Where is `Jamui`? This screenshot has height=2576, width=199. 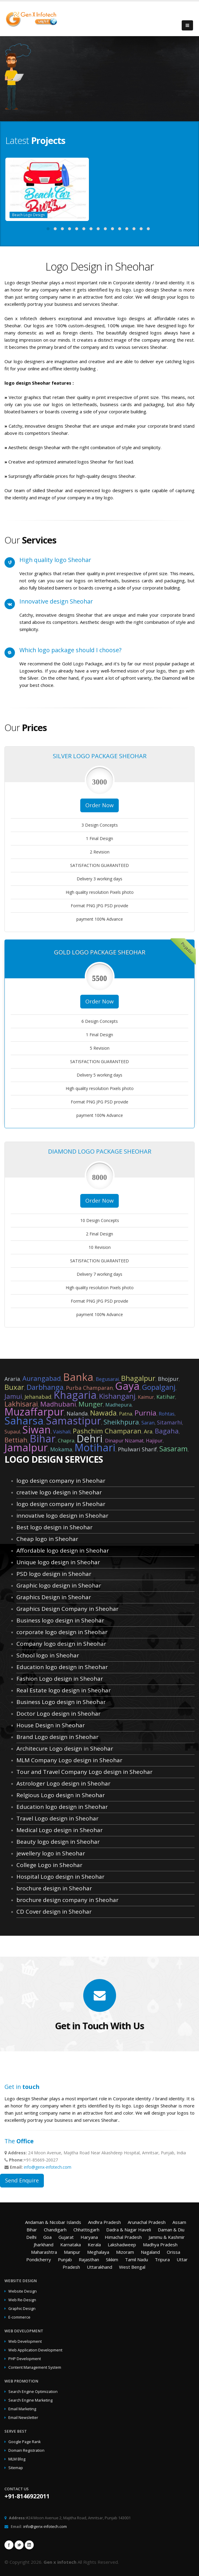 Jamui is located at coordinates (13, 1396).